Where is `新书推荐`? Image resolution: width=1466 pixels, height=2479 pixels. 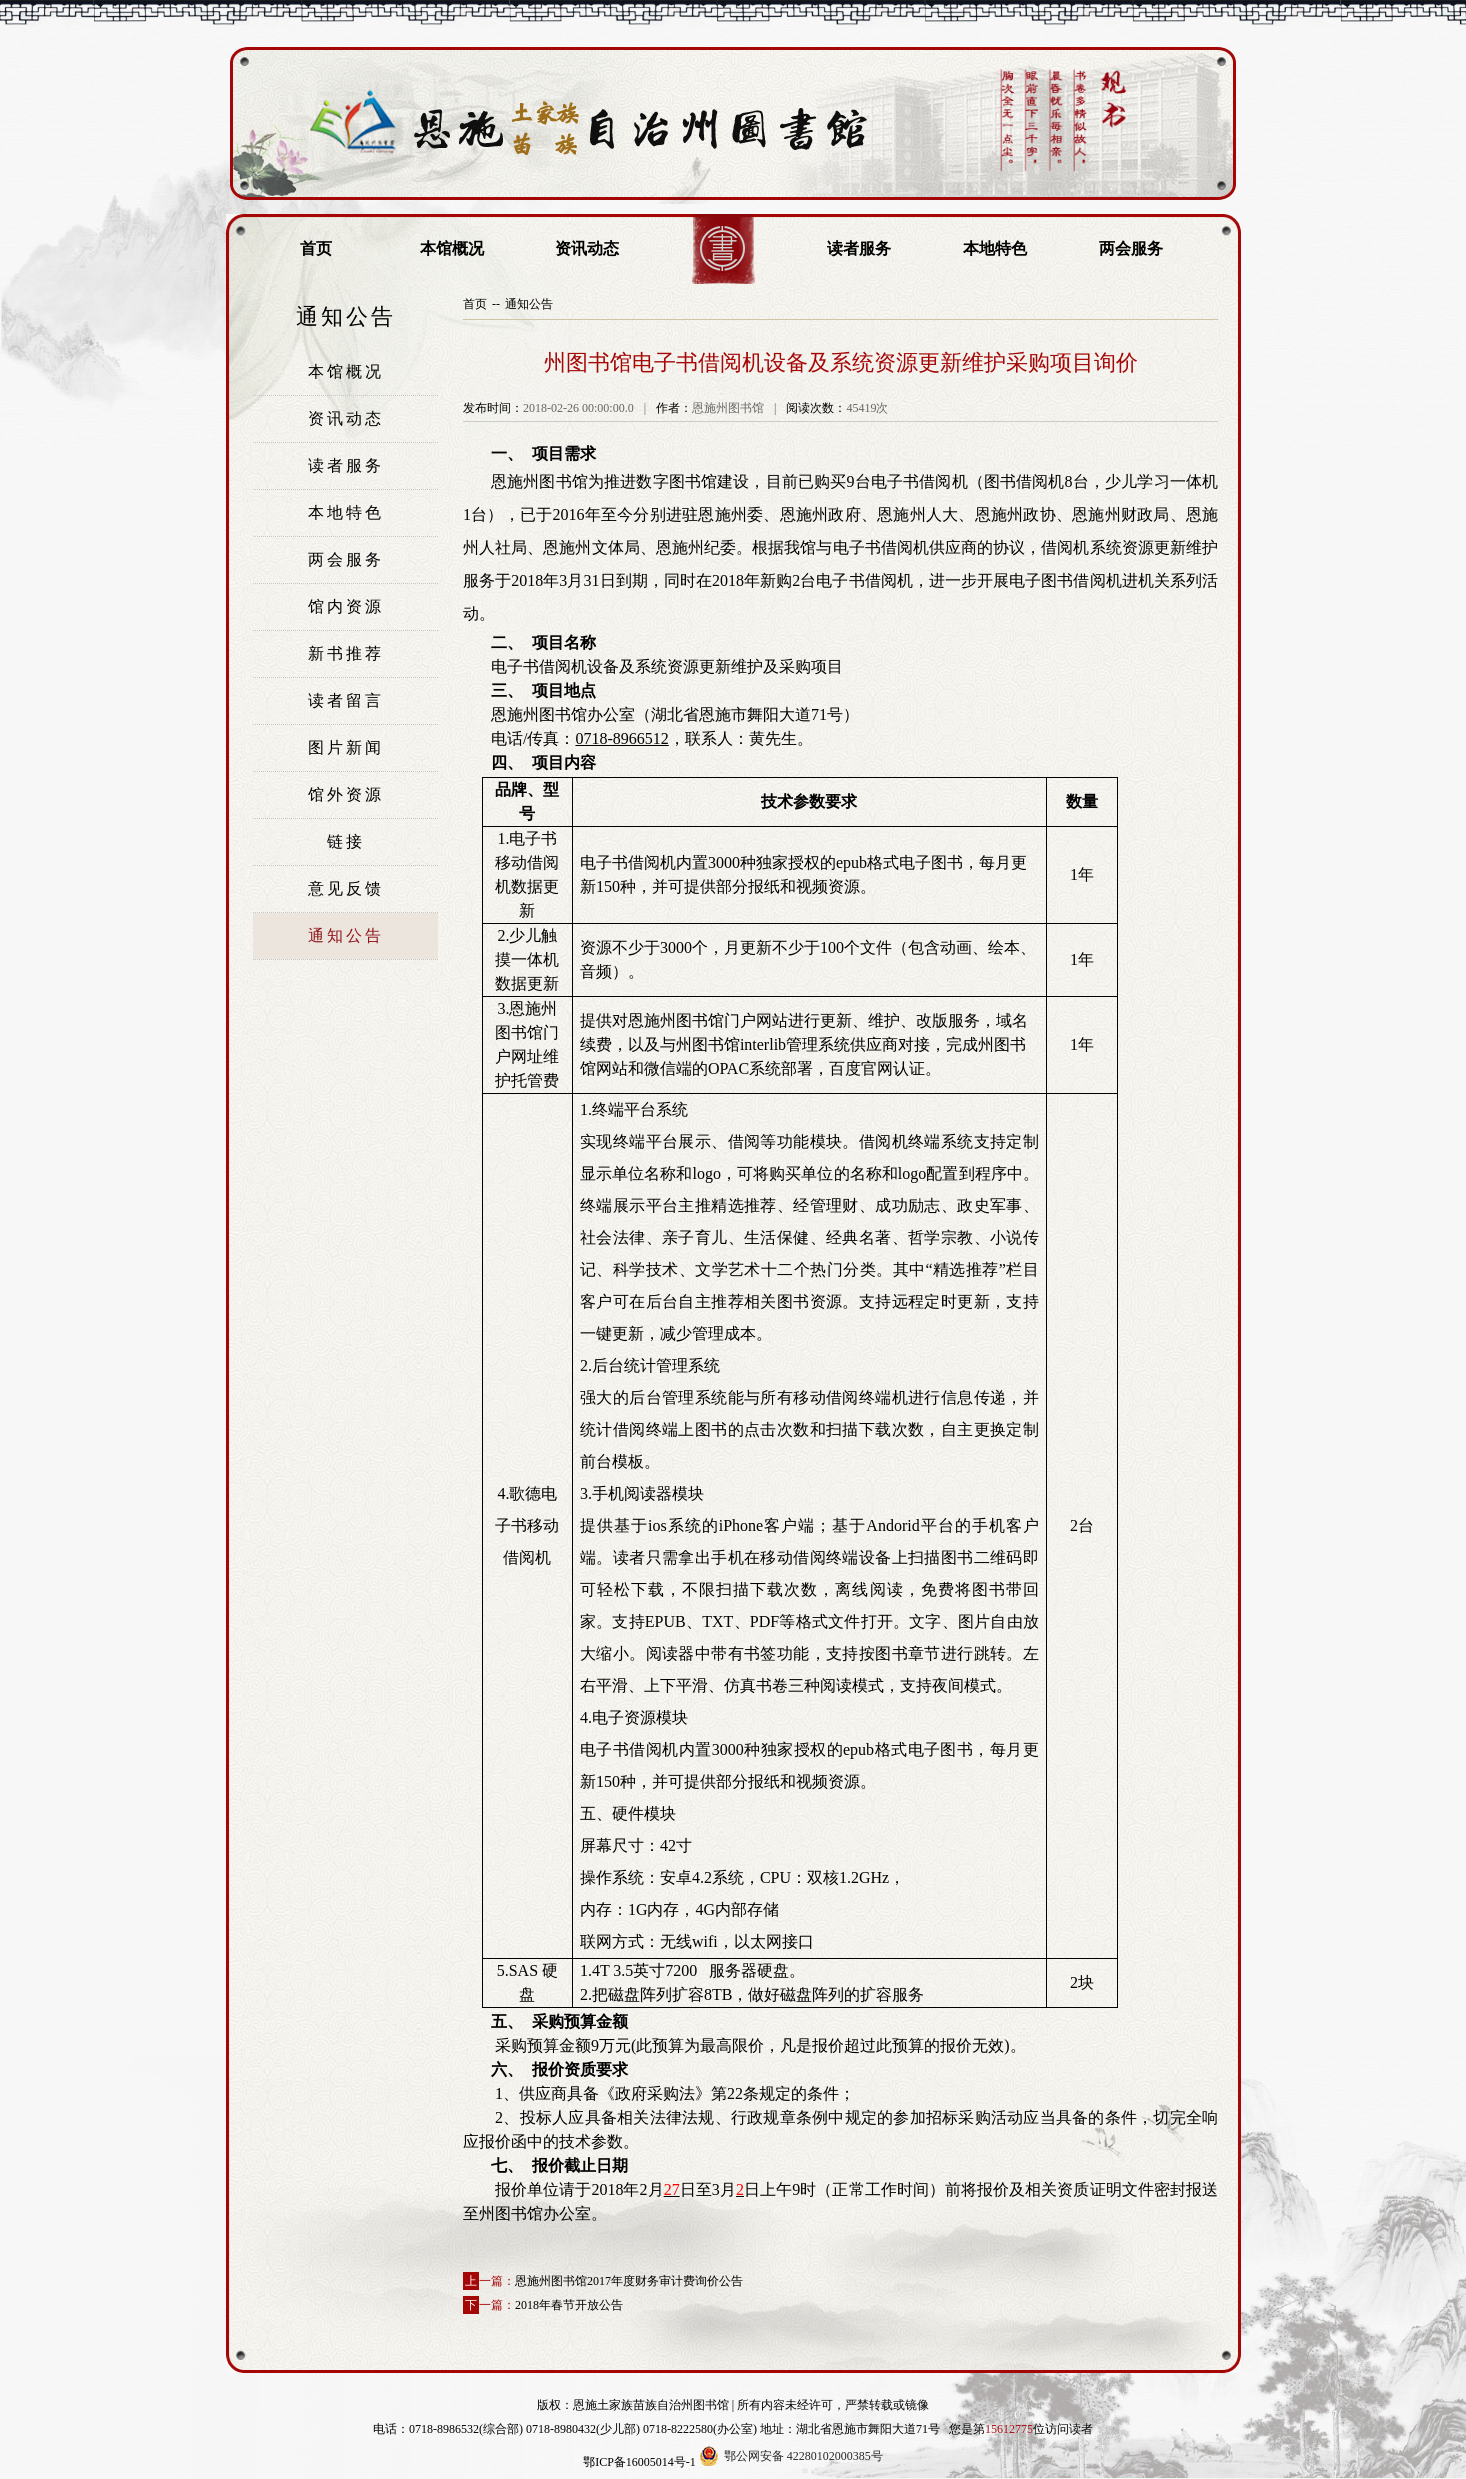 新书推荐 is located at coordinates (346, 653).